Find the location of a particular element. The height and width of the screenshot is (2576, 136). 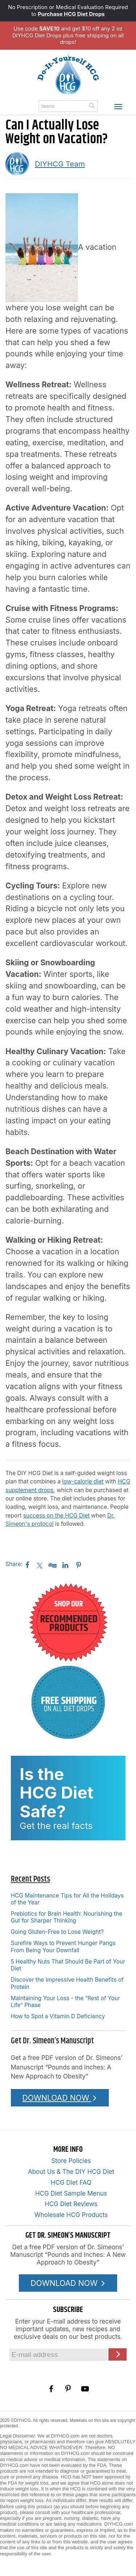

DIYHCG Team is located at coordinates (60, 163).